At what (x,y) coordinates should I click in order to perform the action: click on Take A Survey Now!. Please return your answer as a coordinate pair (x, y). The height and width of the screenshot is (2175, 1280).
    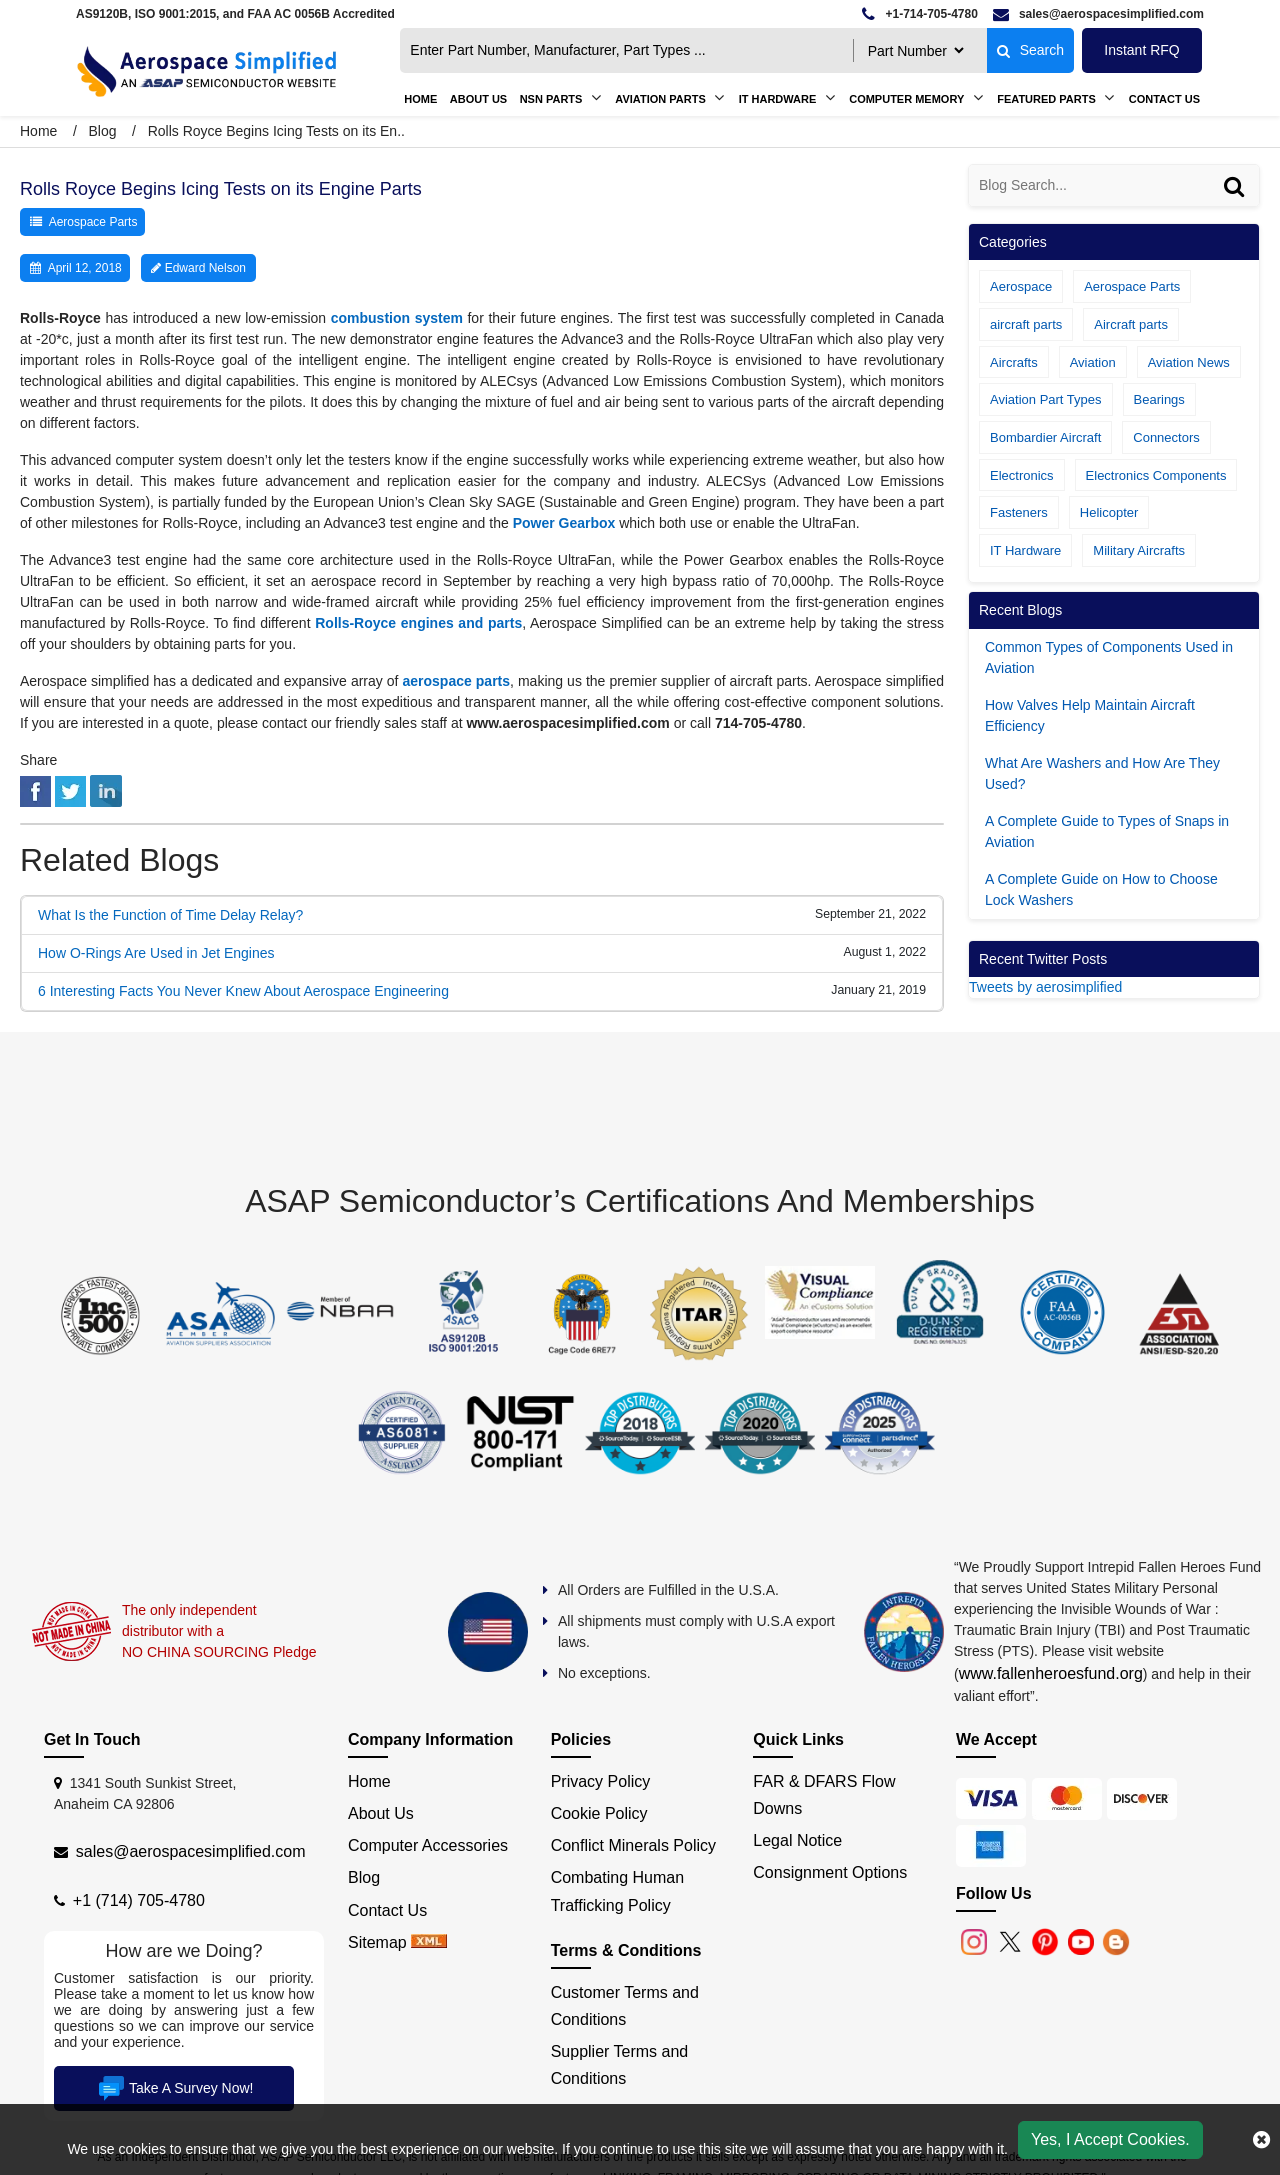
    Looking at the image, I should click on (174, 2088).